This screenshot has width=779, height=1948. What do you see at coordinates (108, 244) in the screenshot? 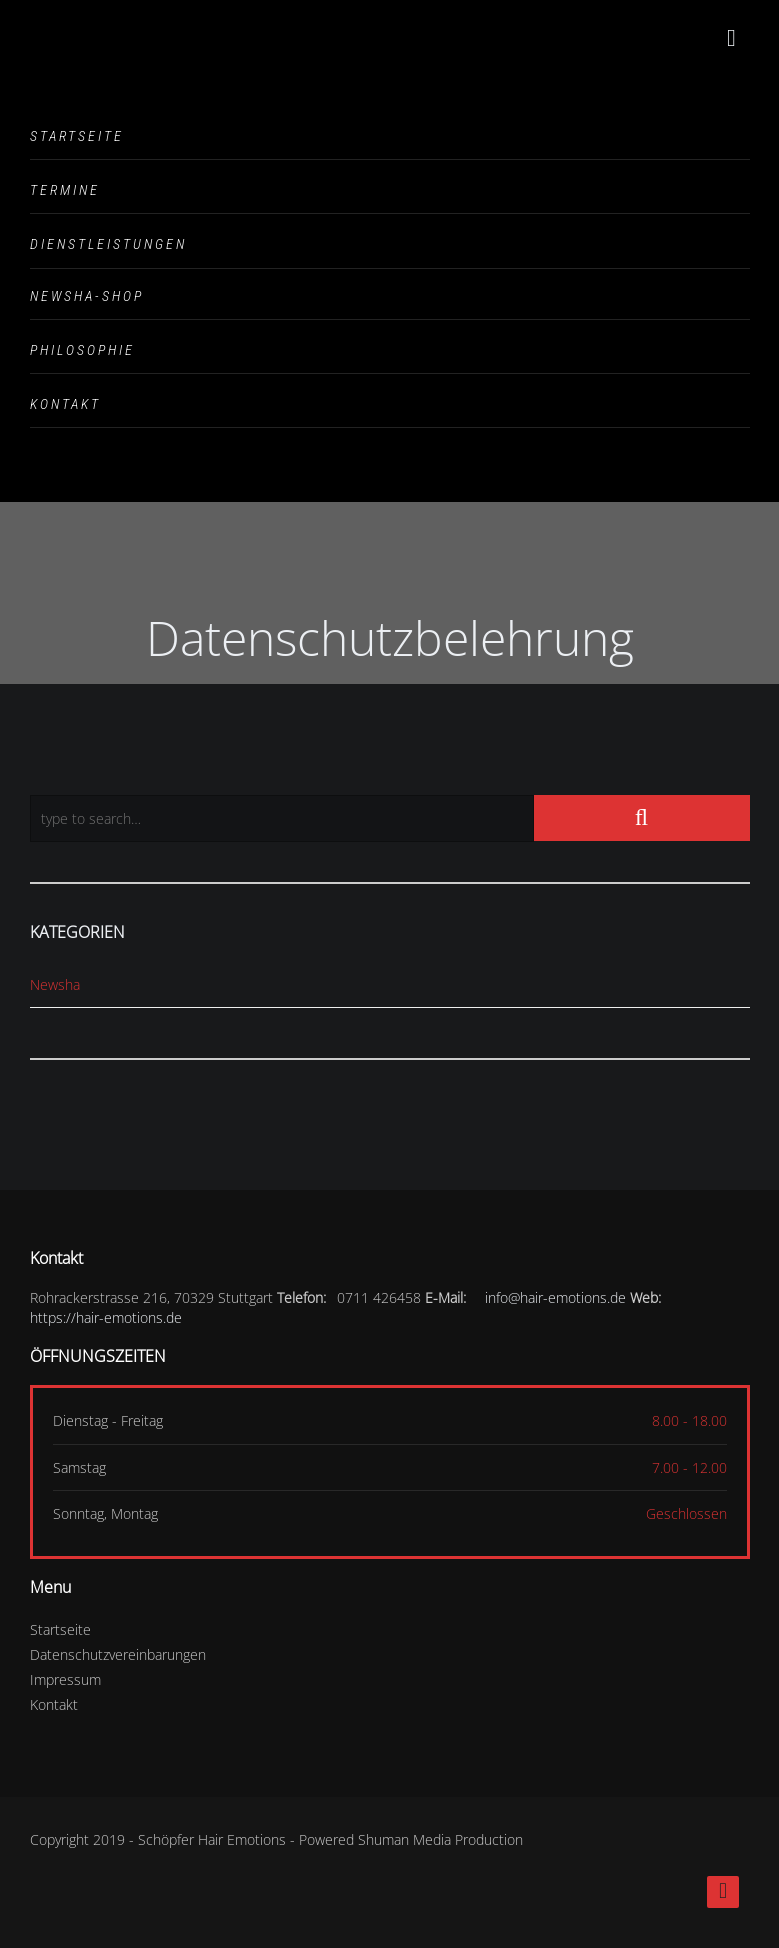
I see `Dienstleistungen` at bounding box center [108, 244].